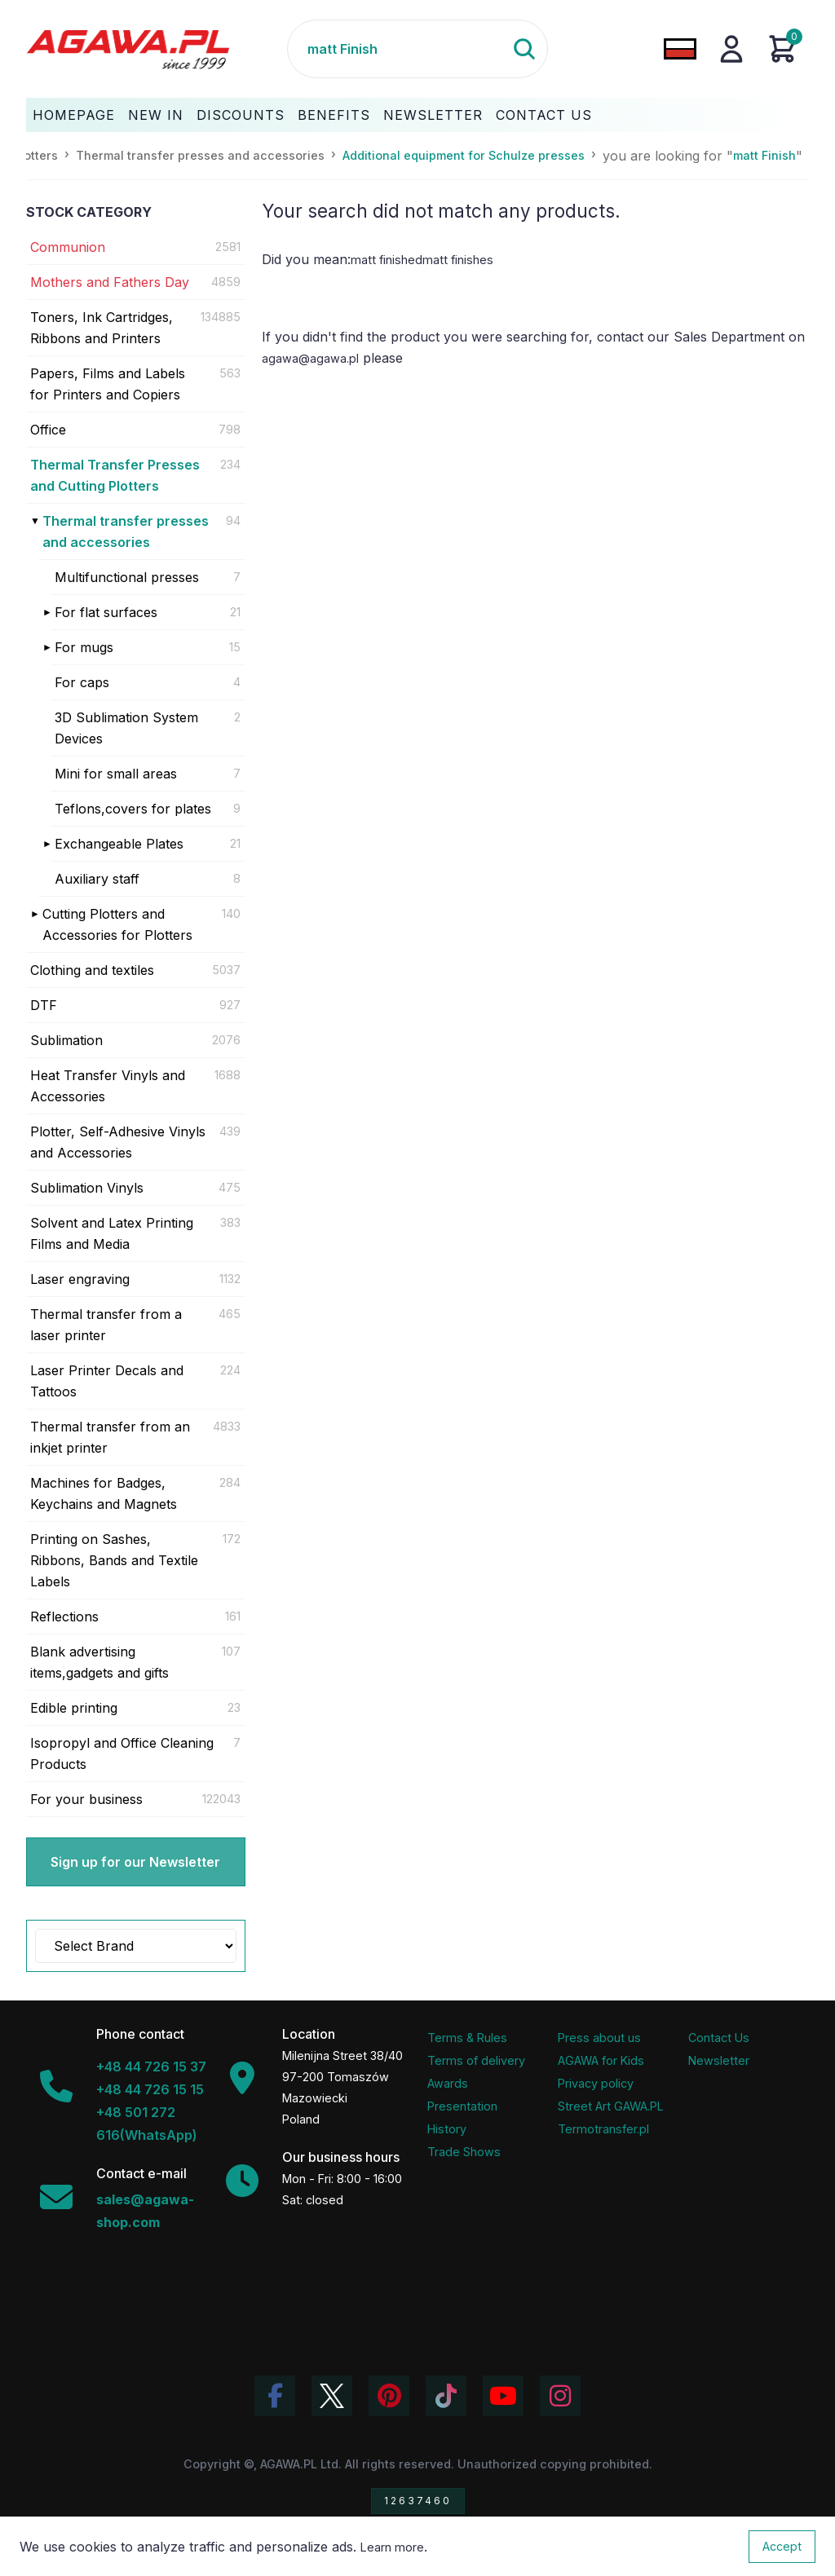 This screenshot has height=2576, width=835. Describe the element at coordinates (782, 2546) in the screenshot. I see `Accept` at that location.